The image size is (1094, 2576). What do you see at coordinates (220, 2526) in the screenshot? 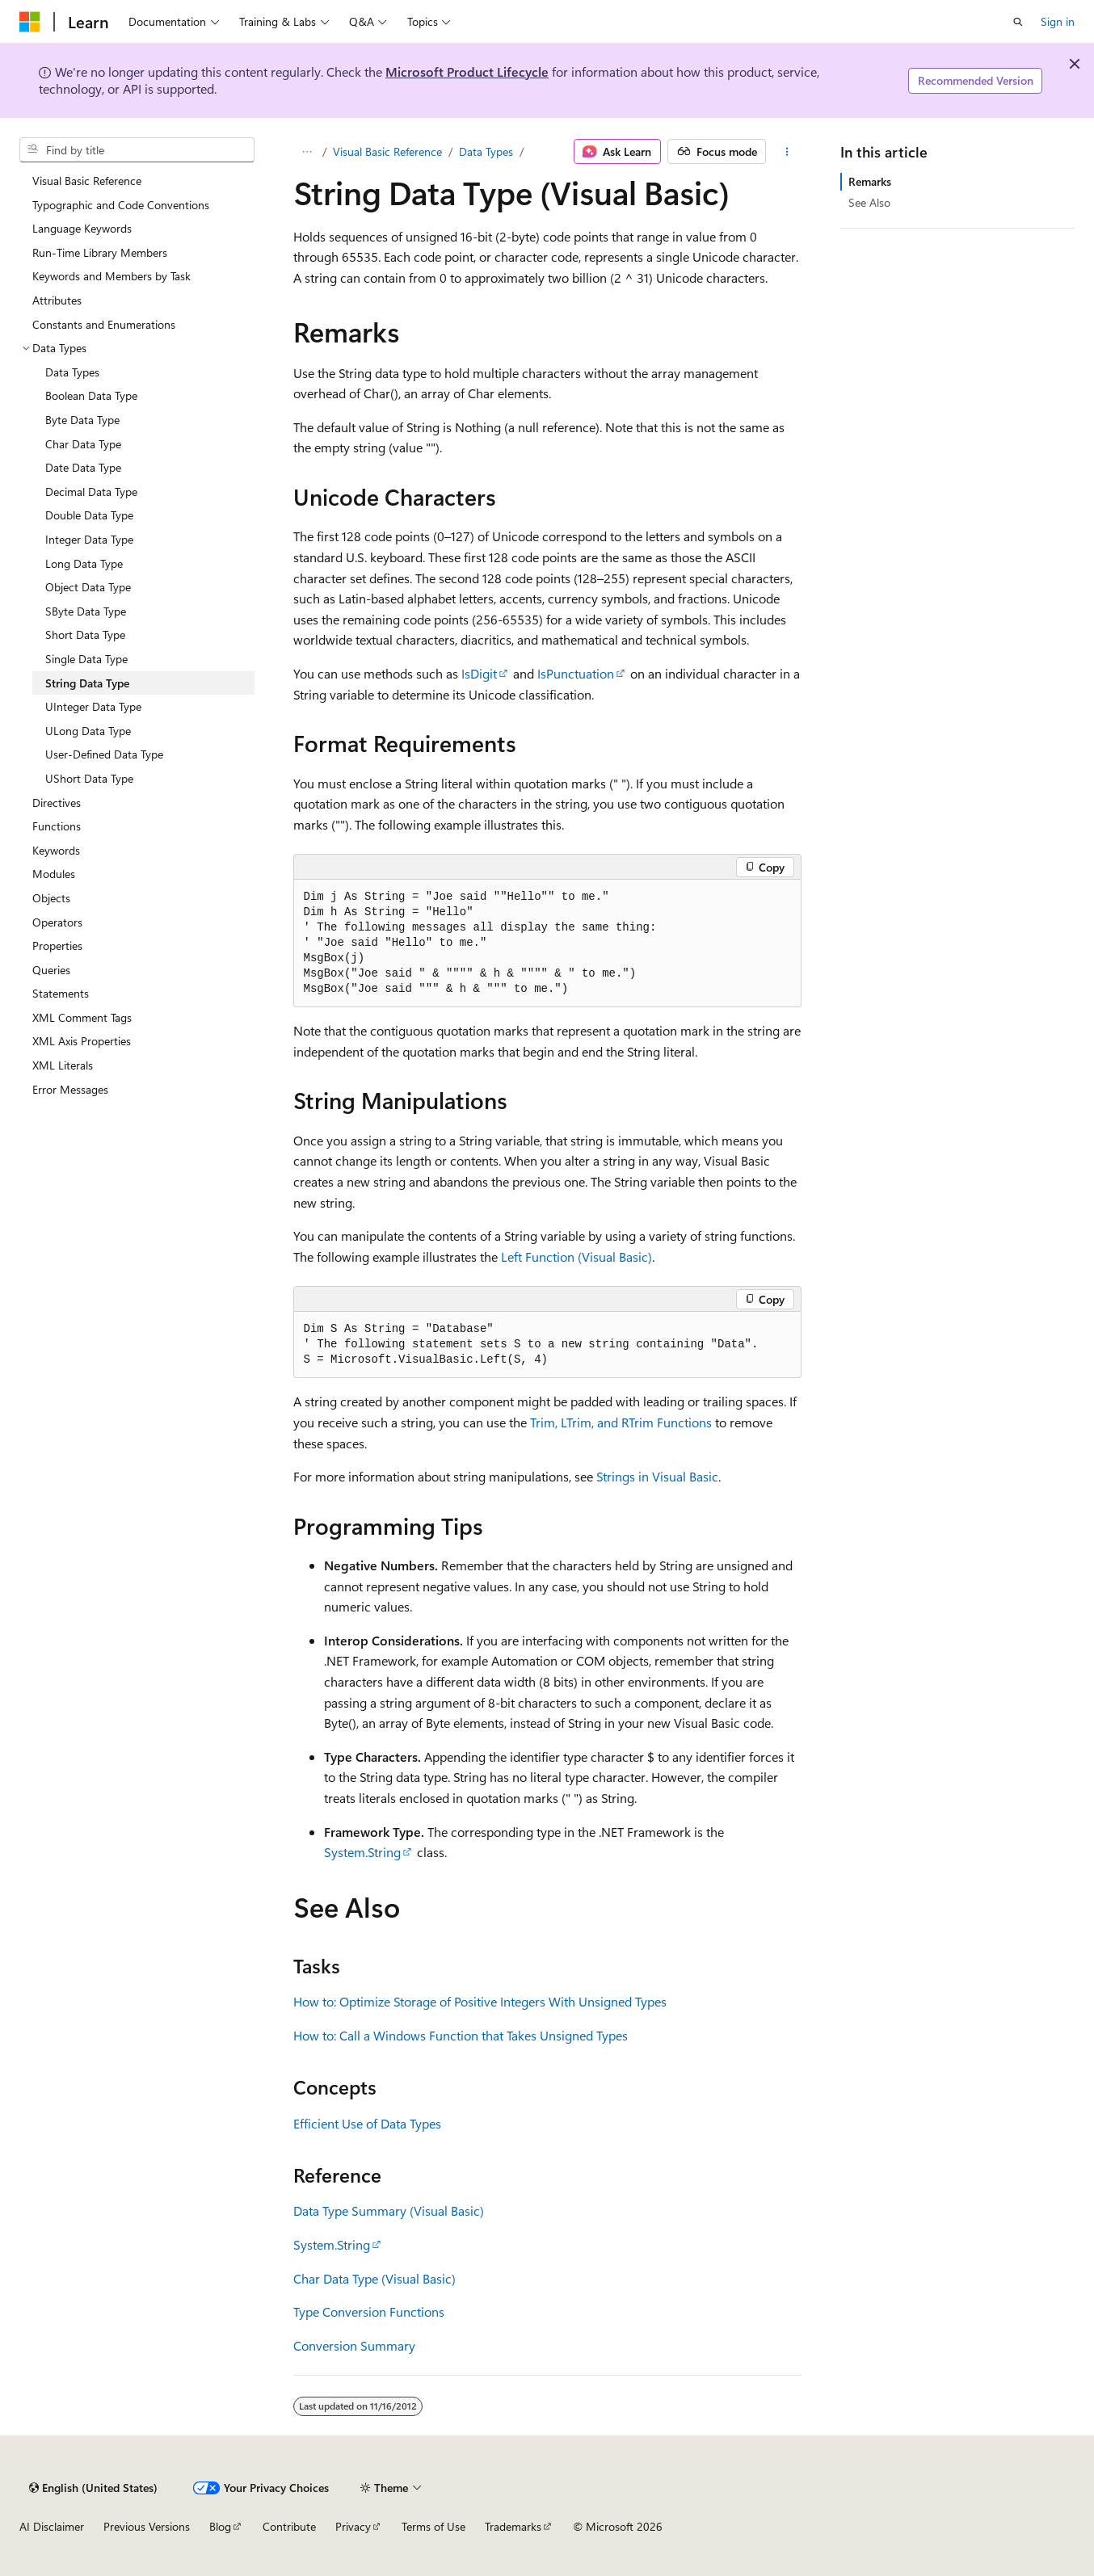
I see `Blog` at bounding box center [220, 2526].